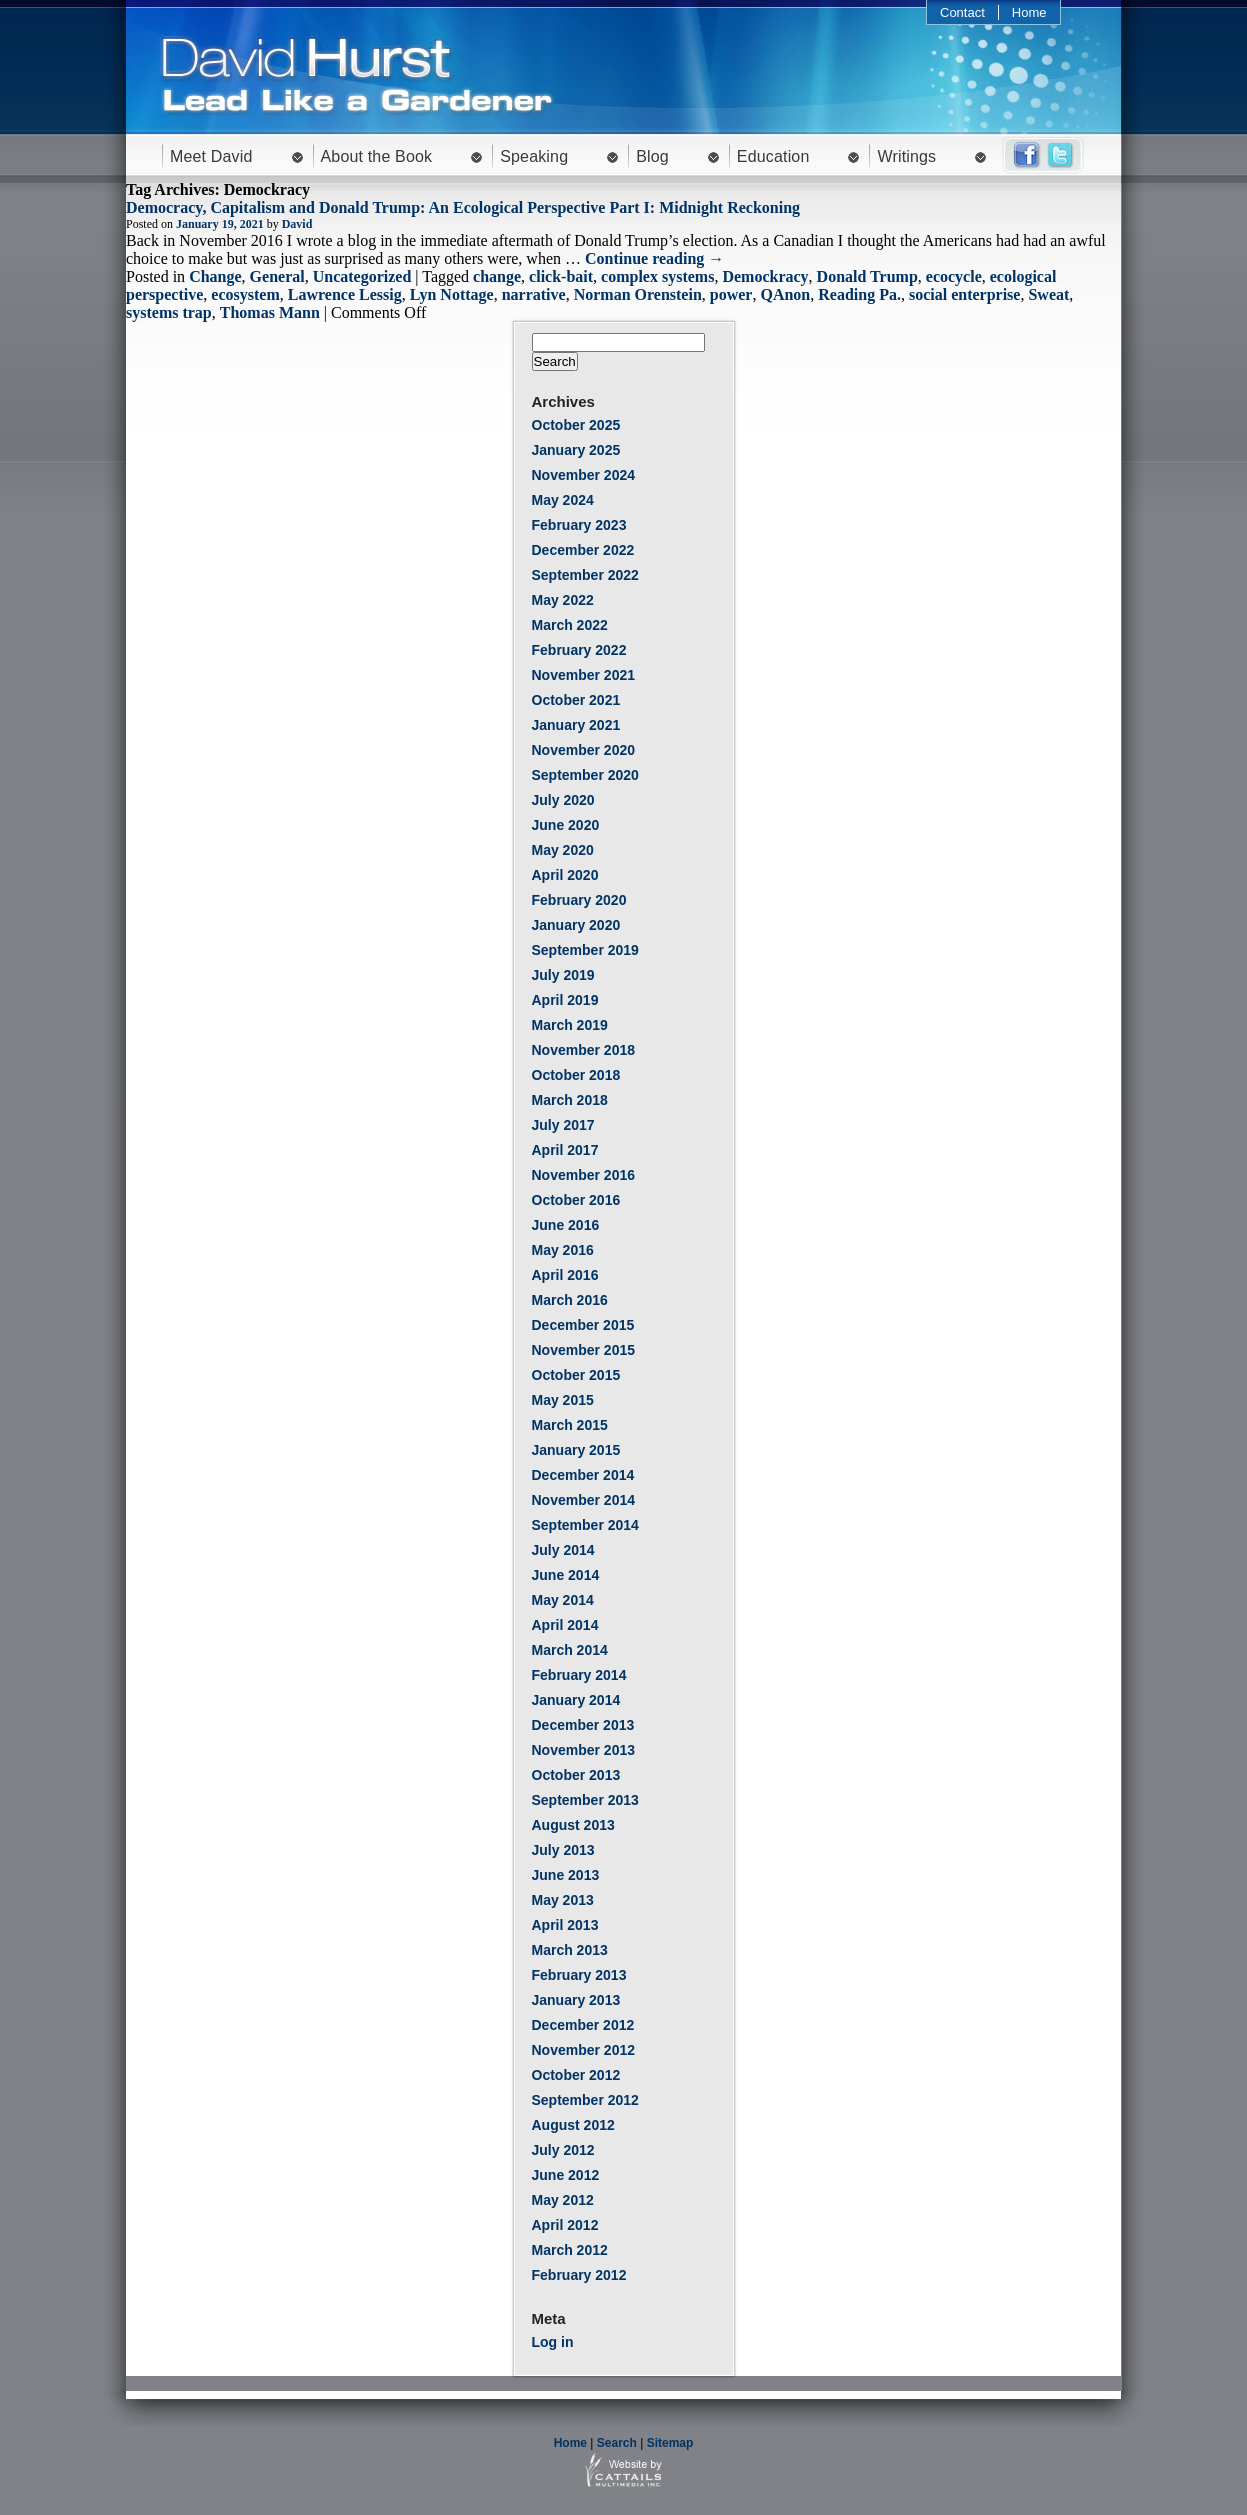 The image size is (1247, 2515). I want to click on May 2024, so click(563, 500).